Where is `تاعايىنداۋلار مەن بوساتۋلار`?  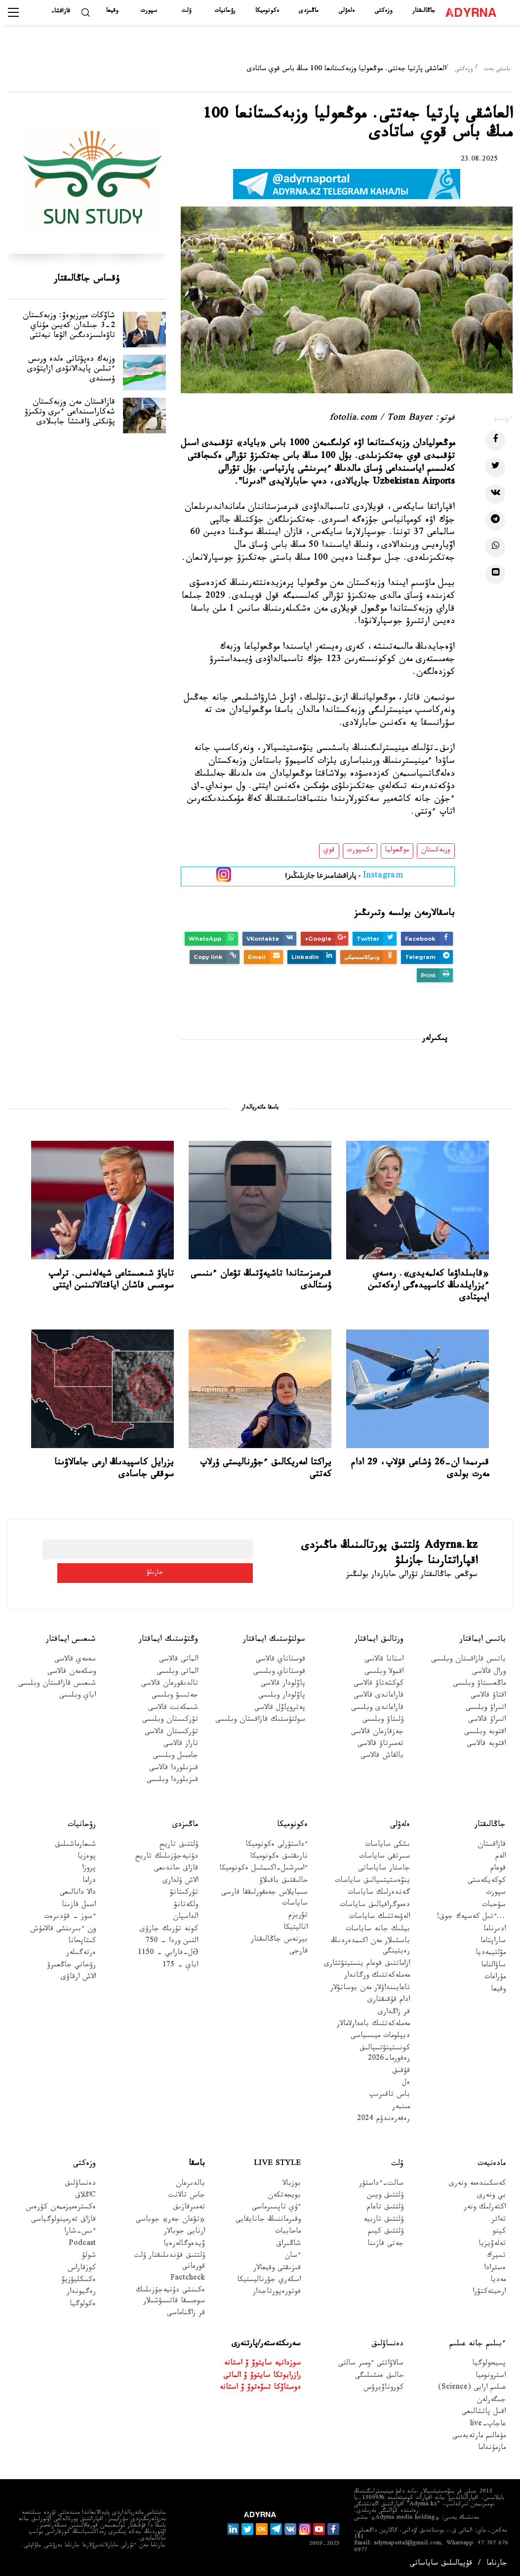
تاعايىنداۋلار مەن بوساتۋلار is located at coordinates (370, 1984).